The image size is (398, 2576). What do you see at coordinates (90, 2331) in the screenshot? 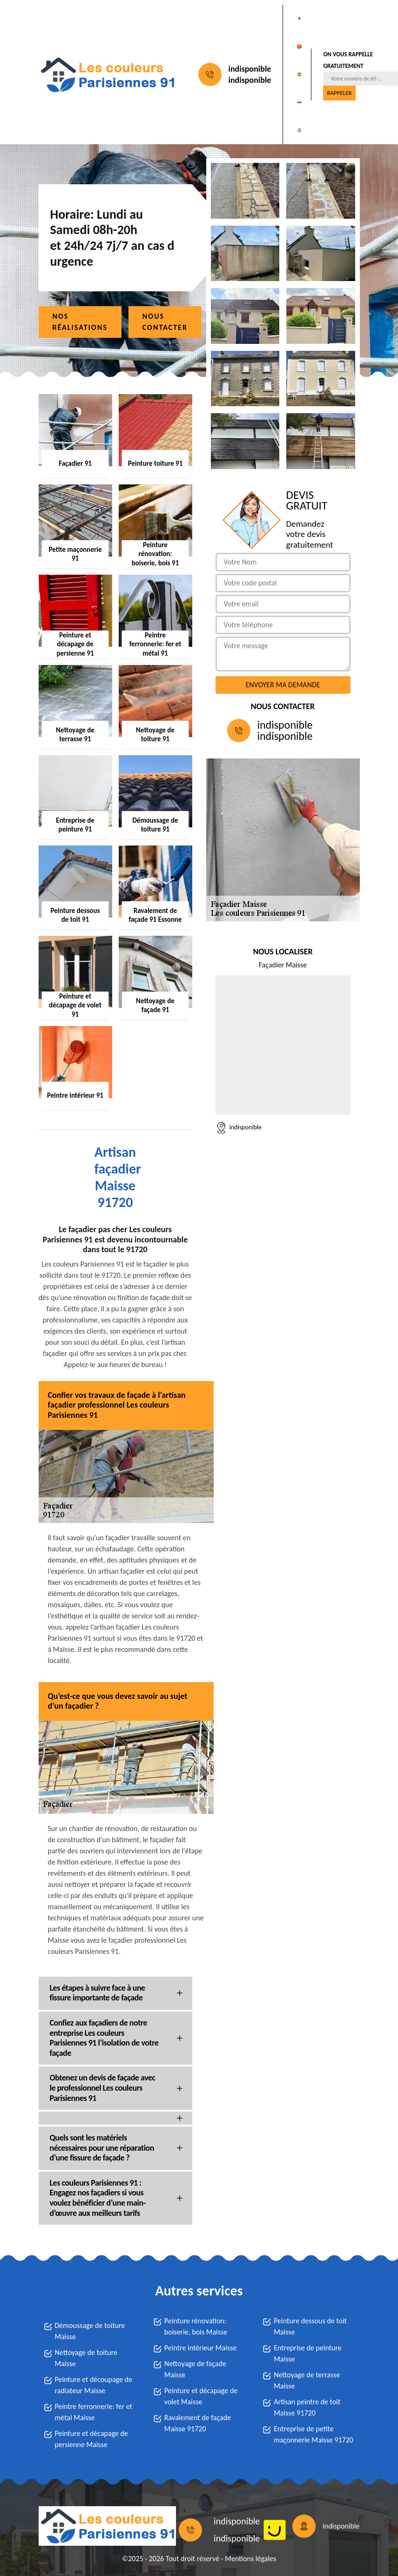
I see `Démoussage de toiture Maisse` at bounding box center [90, 2331].